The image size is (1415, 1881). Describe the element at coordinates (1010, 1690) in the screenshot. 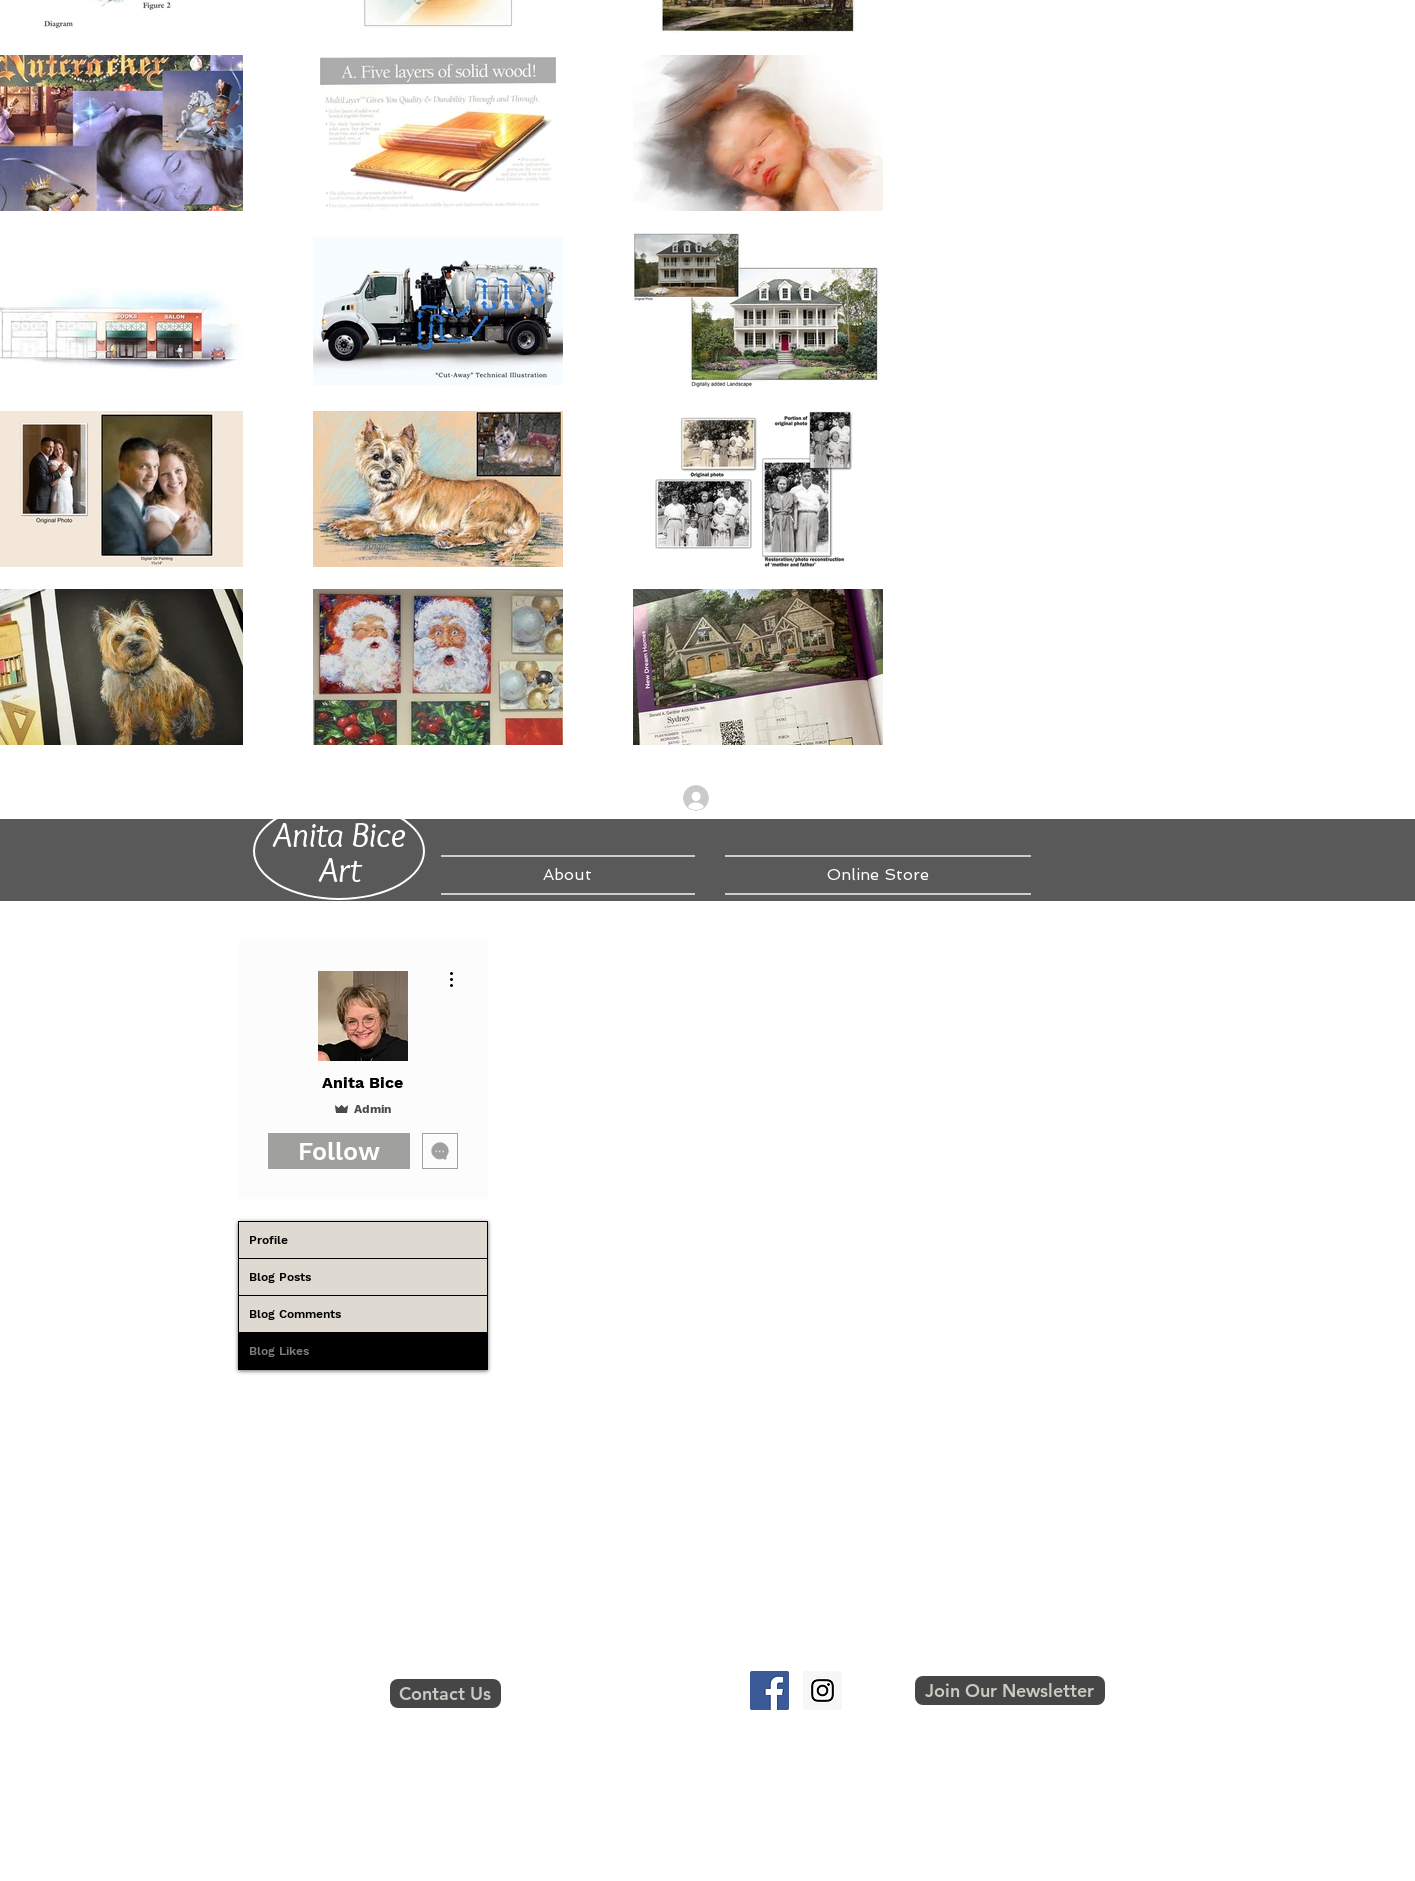

I see `[button]` at that location.